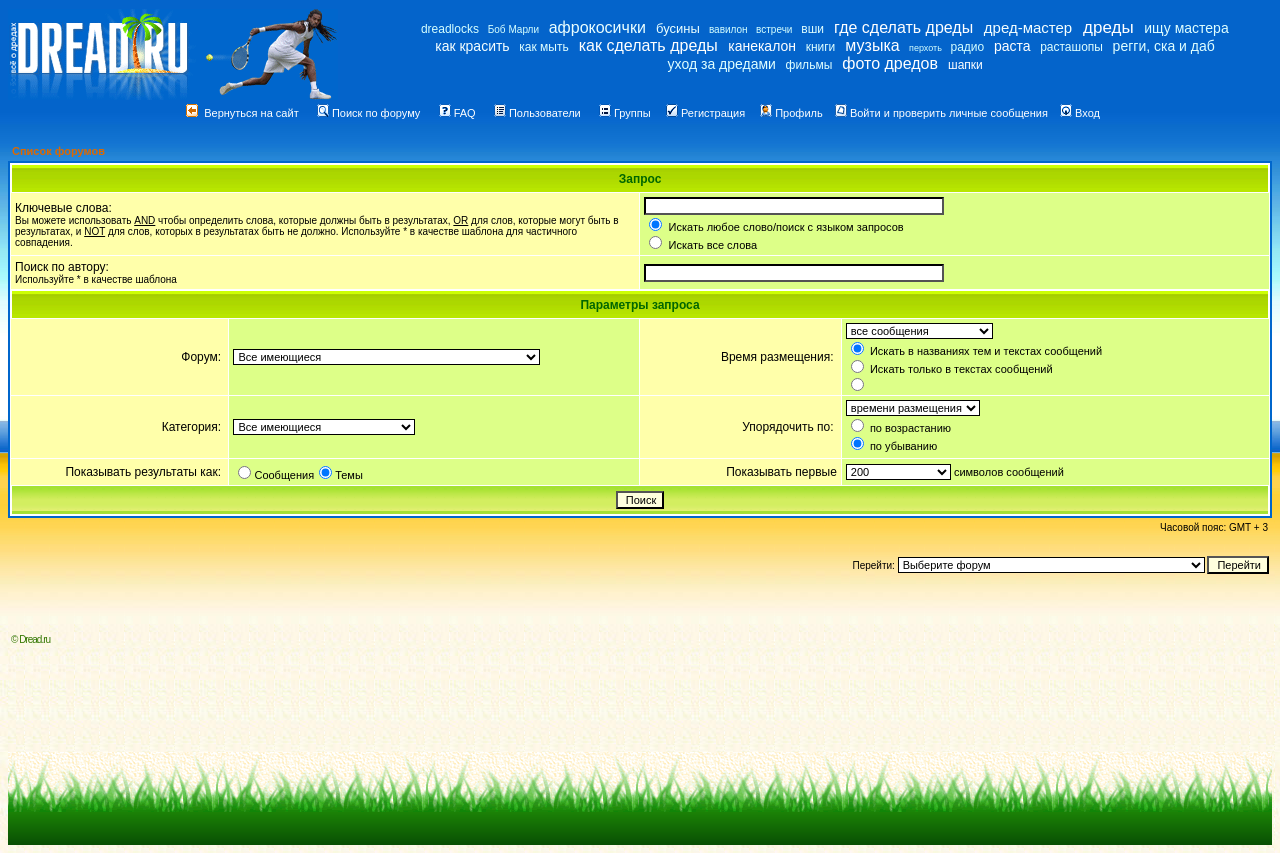 The height and width of the screenshot is (853, 1280). I want to click on вавилон, so click(728, 29).